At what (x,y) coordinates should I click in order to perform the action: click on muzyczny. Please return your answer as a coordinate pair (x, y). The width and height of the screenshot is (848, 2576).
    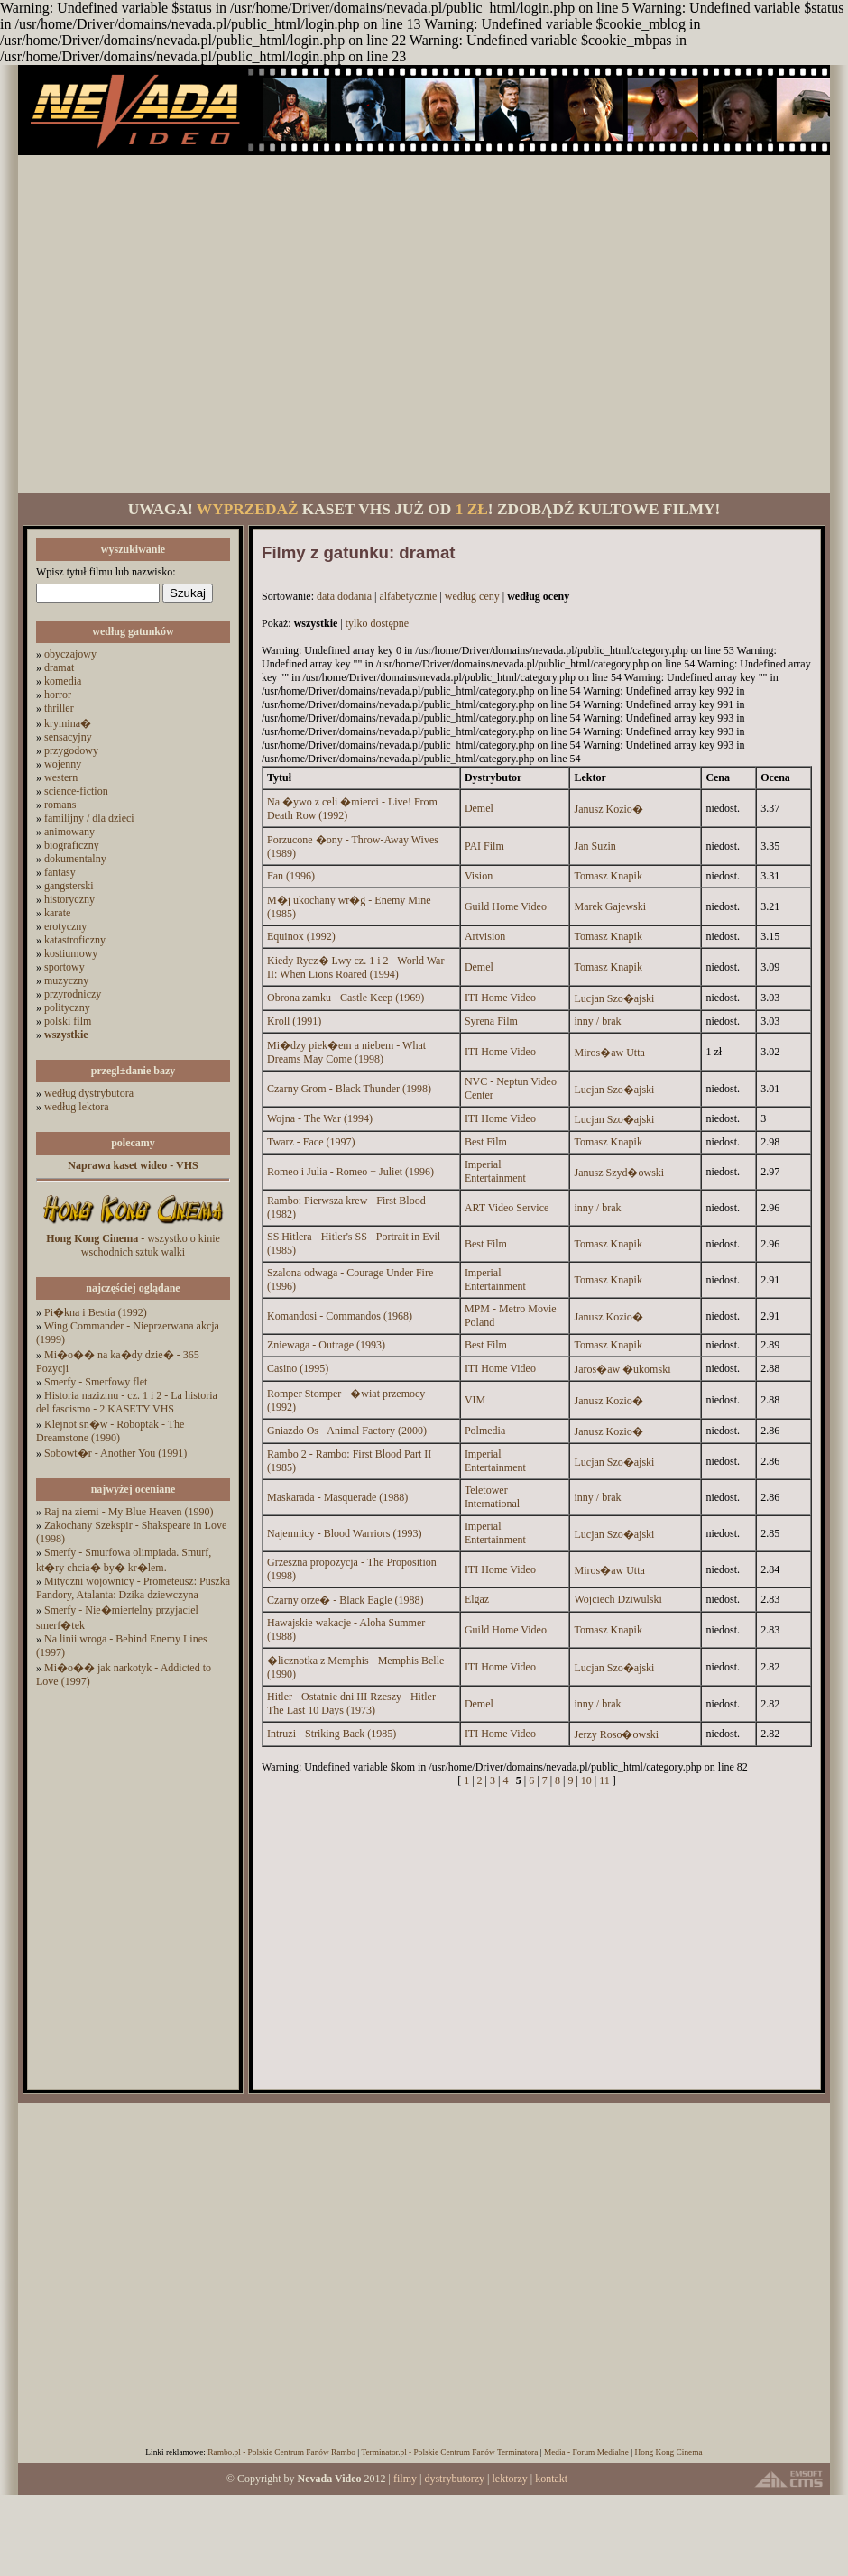
    Looking at the image, I should click on (66, 980).